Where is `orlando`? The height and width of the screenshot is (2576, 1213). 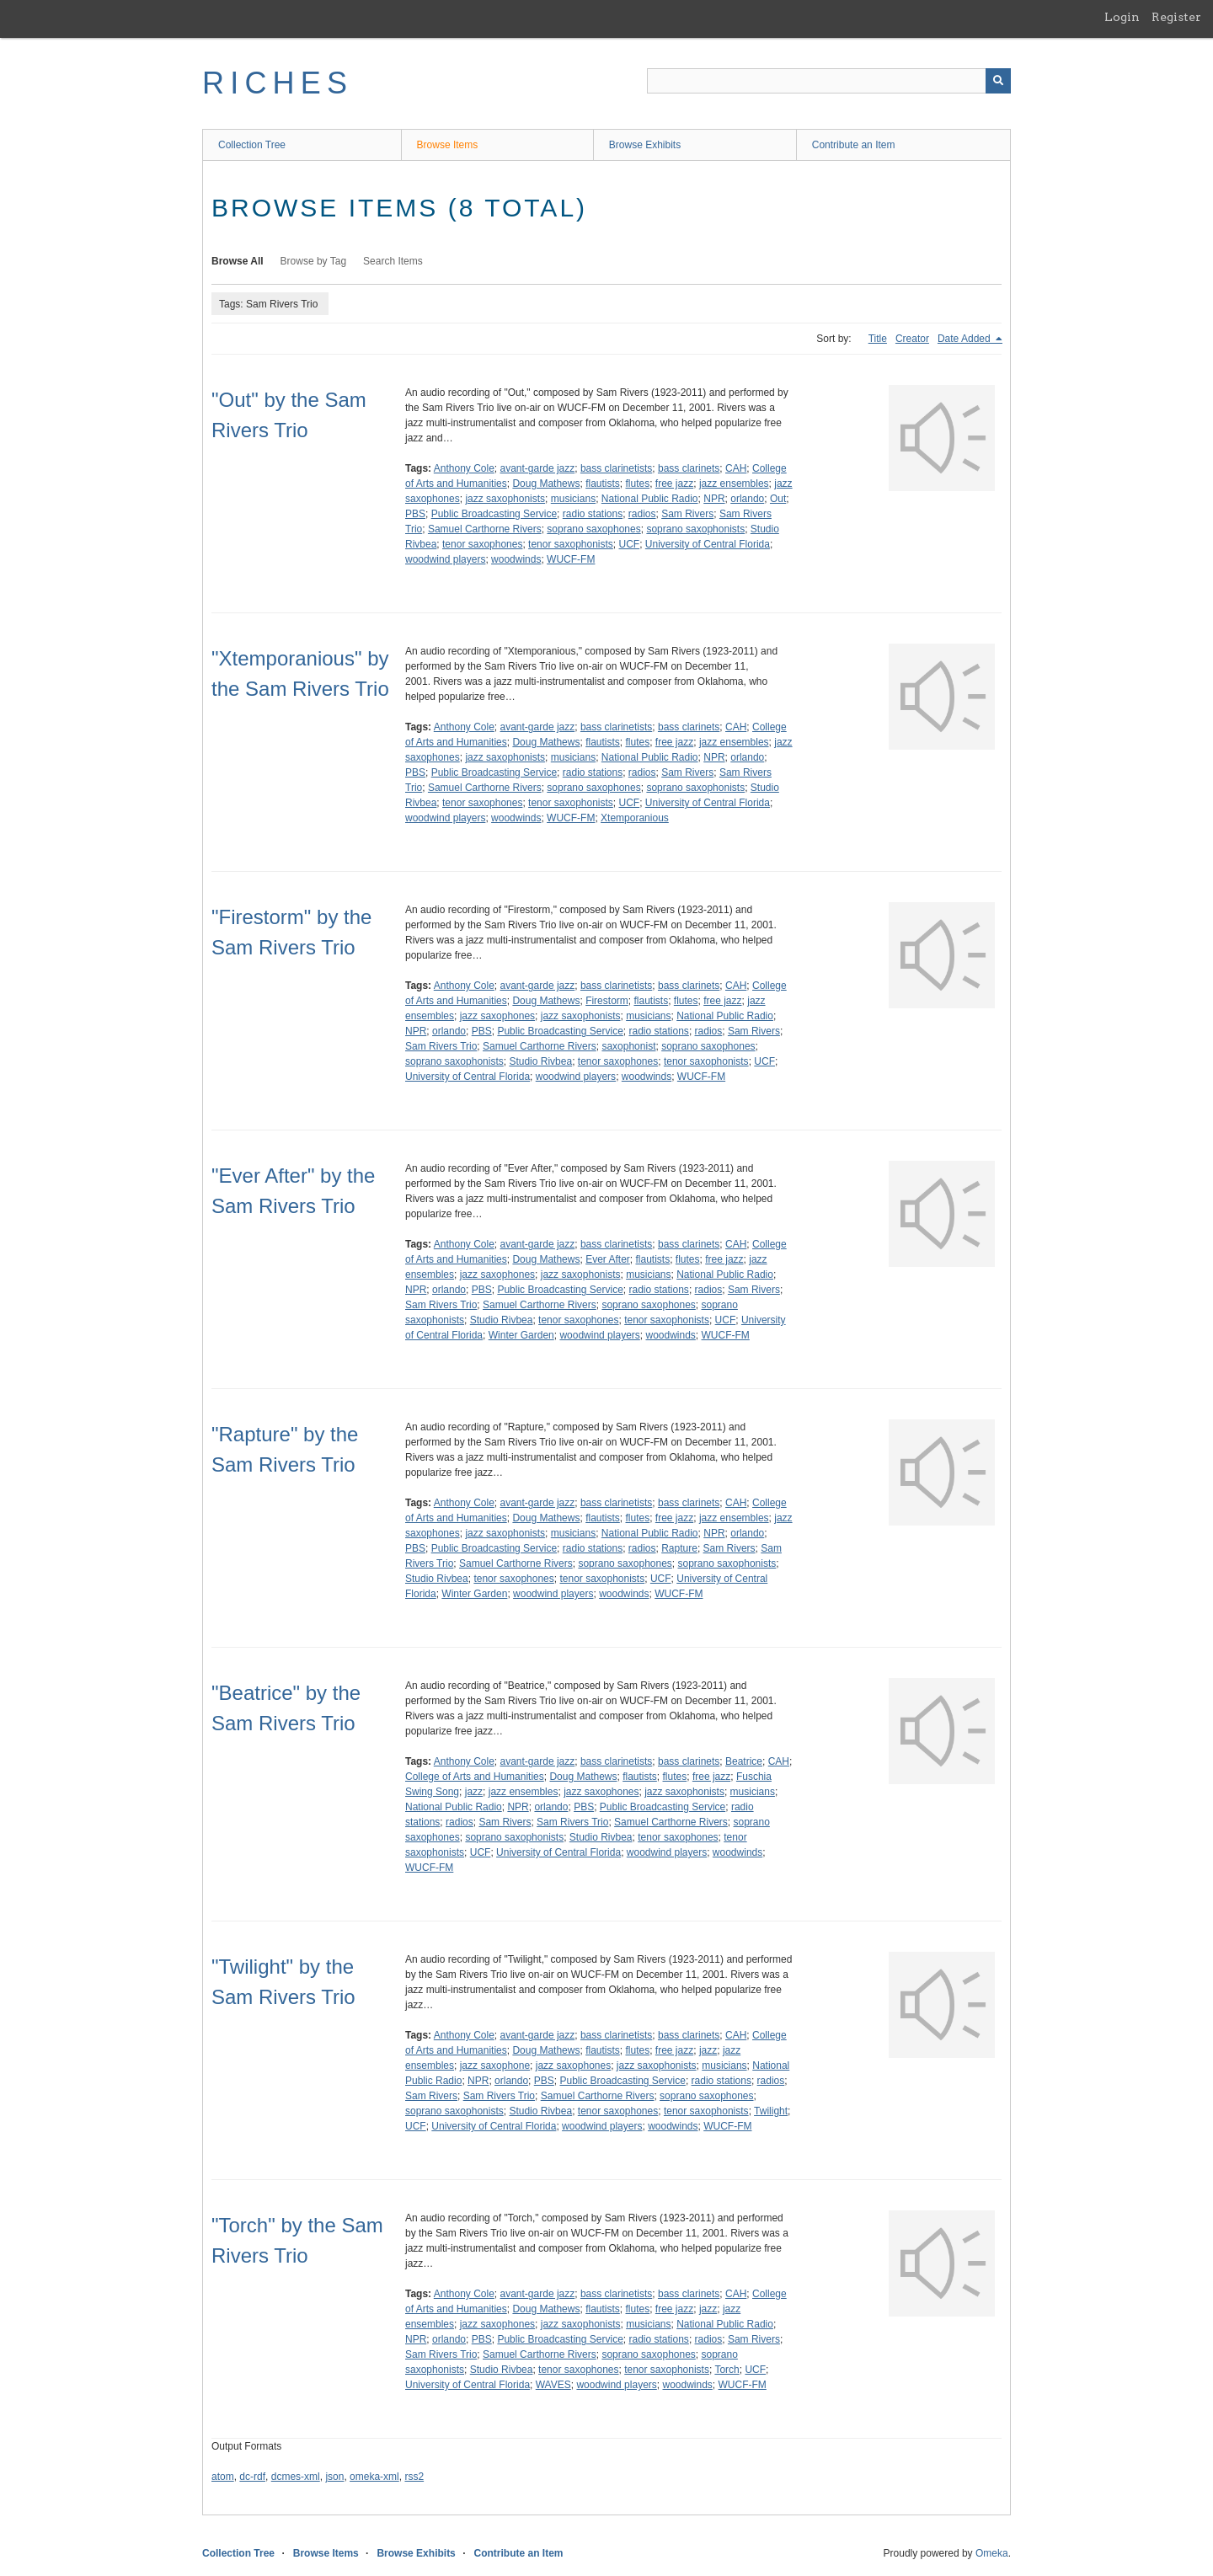
orlando is located at coordinates (747, 499).